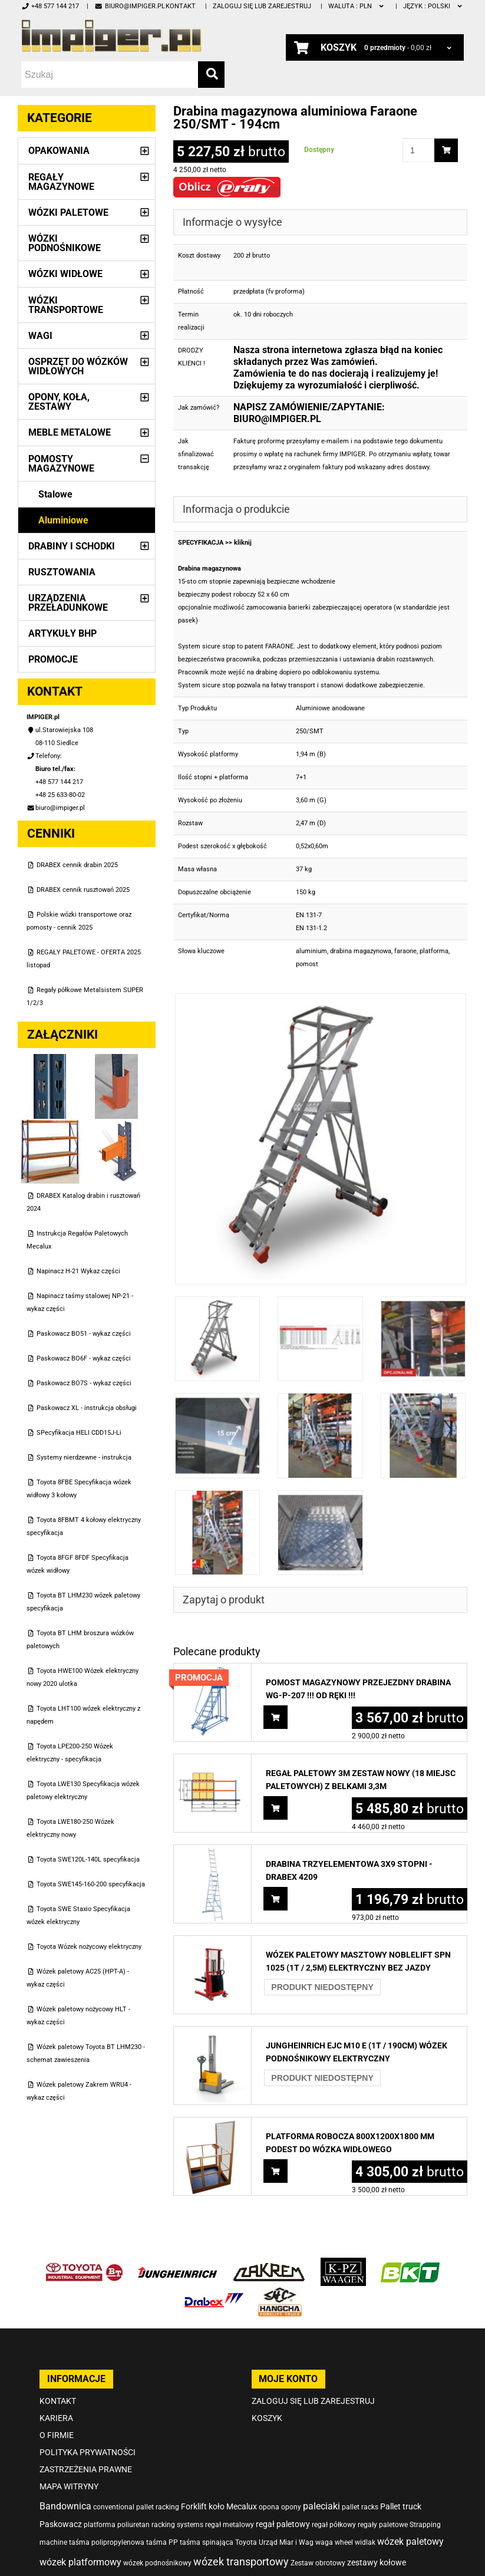  I want to click on Wózki transportowe, so click(65, 305).